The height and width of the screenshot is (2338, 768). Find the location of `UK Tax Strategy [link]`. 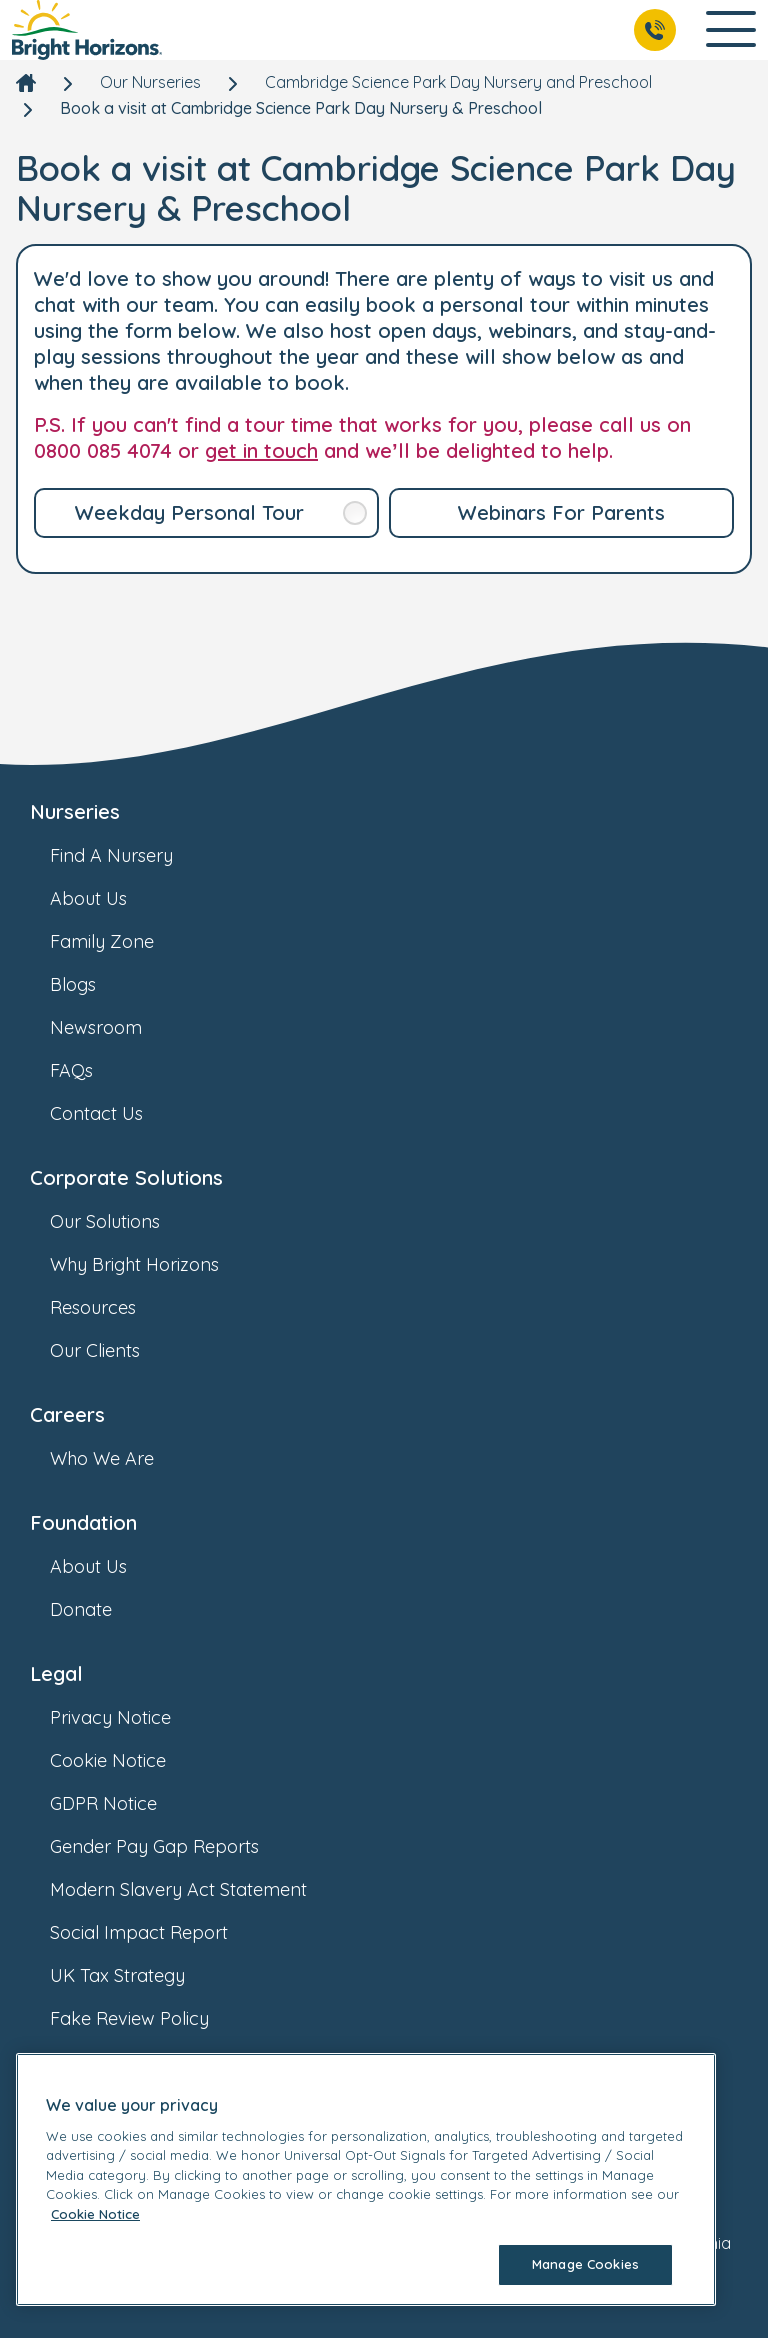

UK Tax Strategy [link] is located at coordinates (137, 1975).